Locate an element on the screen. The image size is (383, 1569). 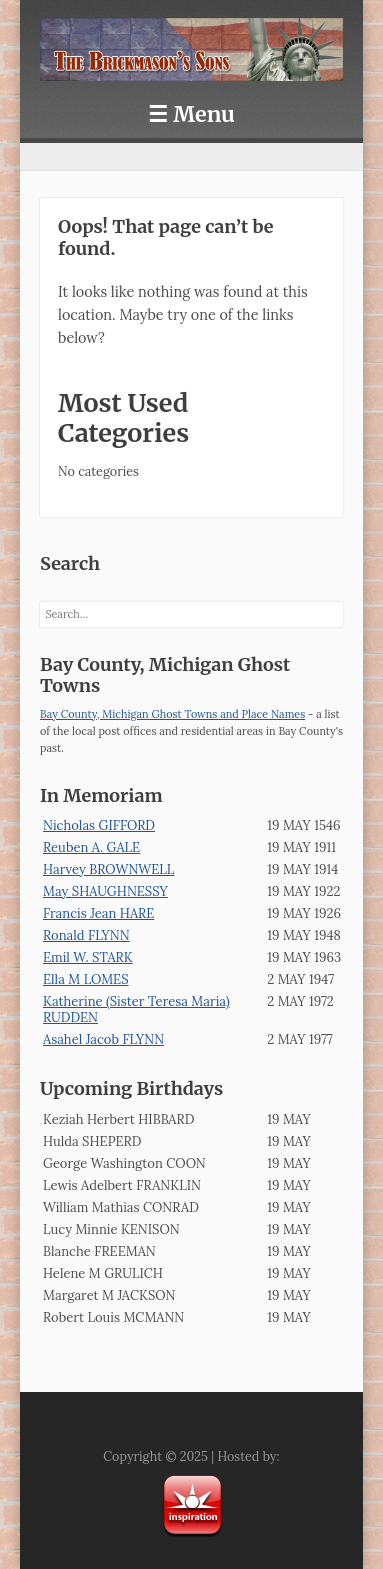
May SHAUGHNESSY is located at coordinates (105, 891).